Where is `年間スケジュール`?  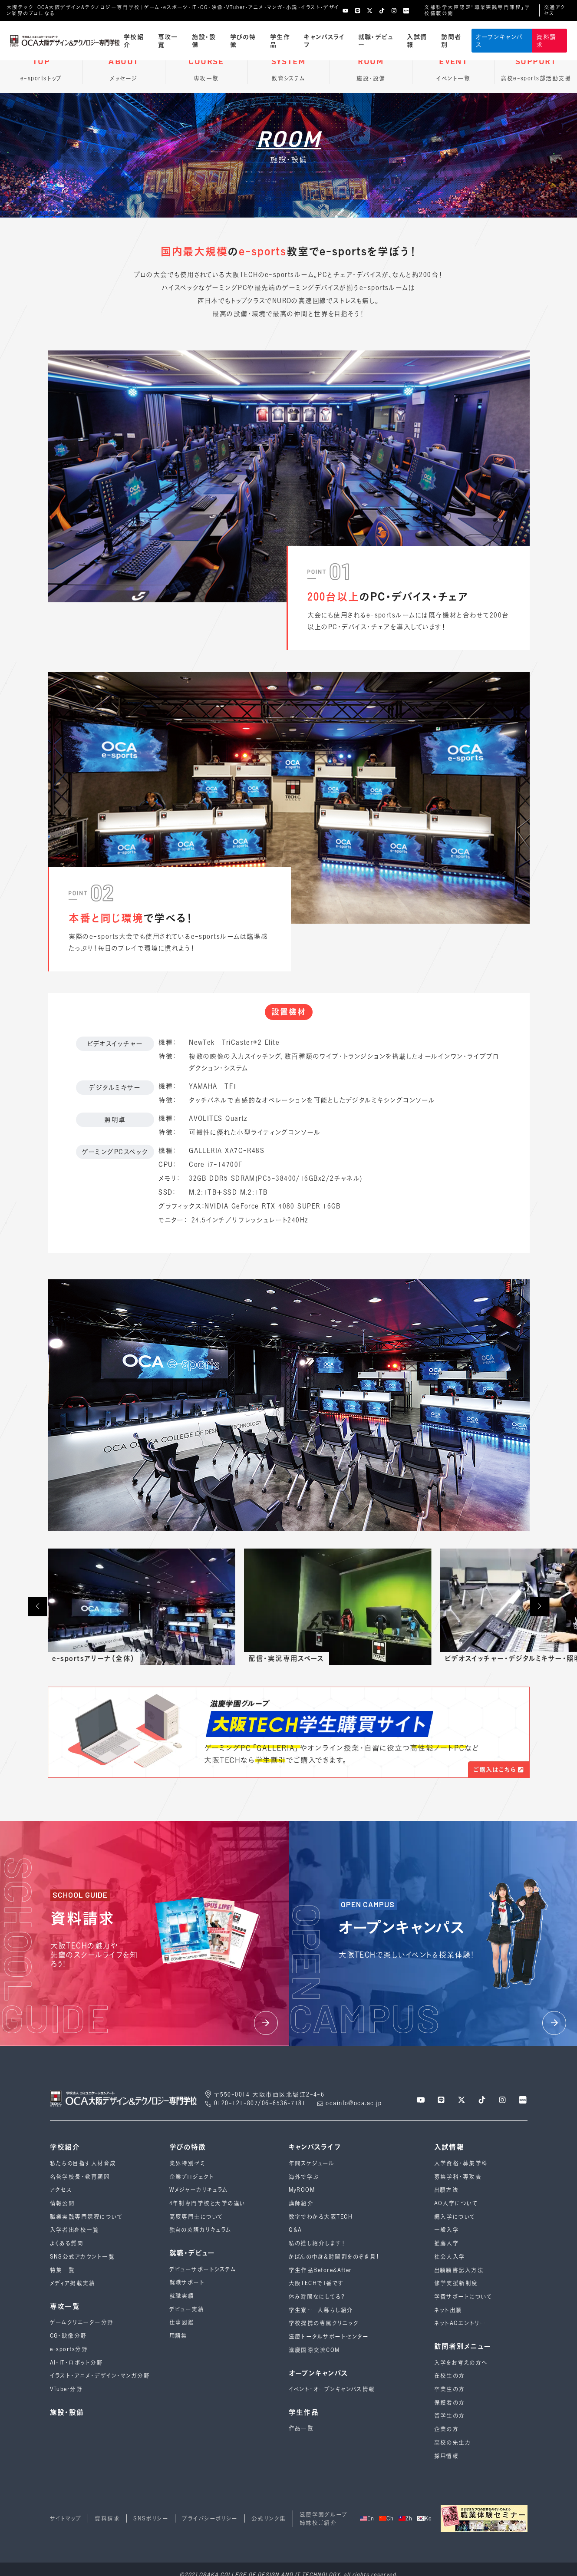
年間スケジュール is located at coordinates (312, 2163).